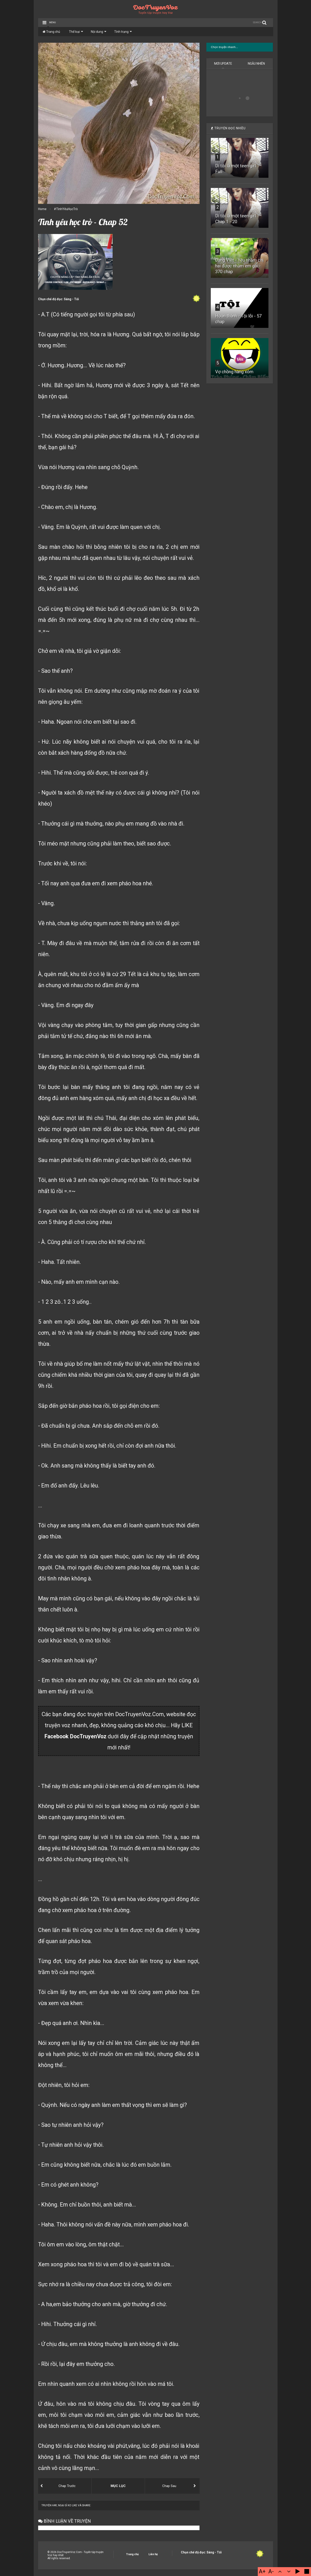 The image size is (311, 2576). What do you see at coordinates (75, 1736) in the screenshot?
I see `Facebook DocTruyenVoz` at bounding box center [75, 1736].